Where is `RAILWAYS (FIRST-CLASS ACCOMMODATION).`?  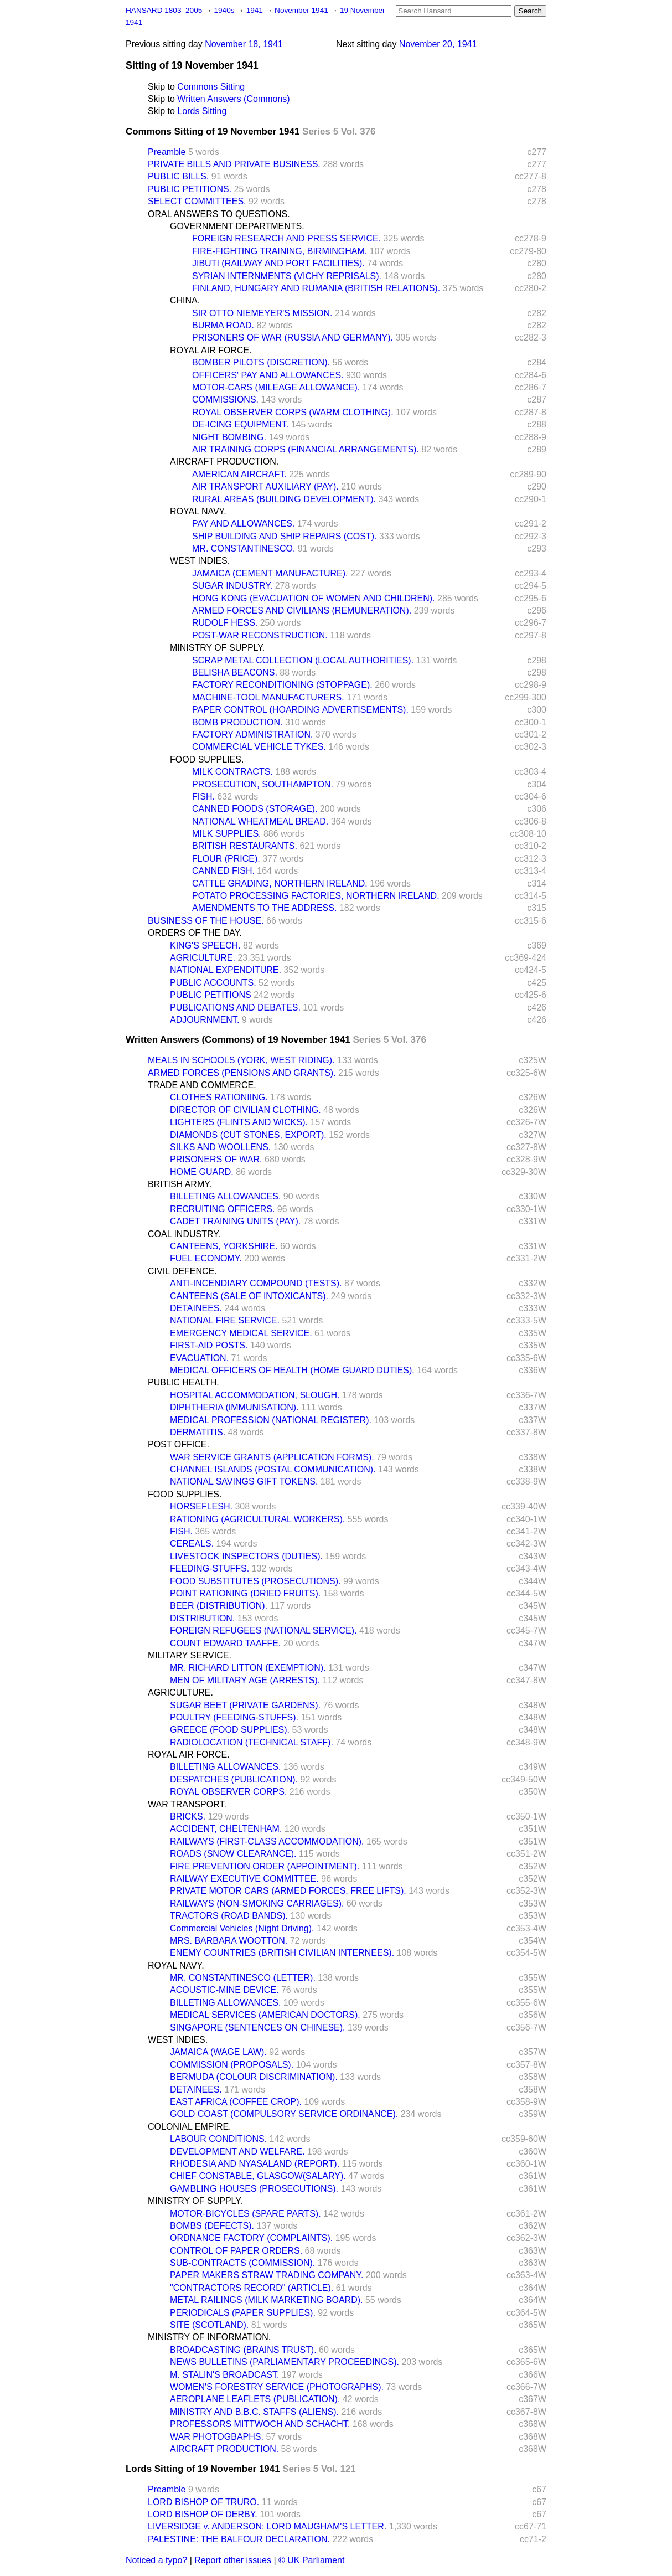 RAILWAYS (FIRST-CLASS ACCOMMODATION). is located at coordinates (267, 1841).